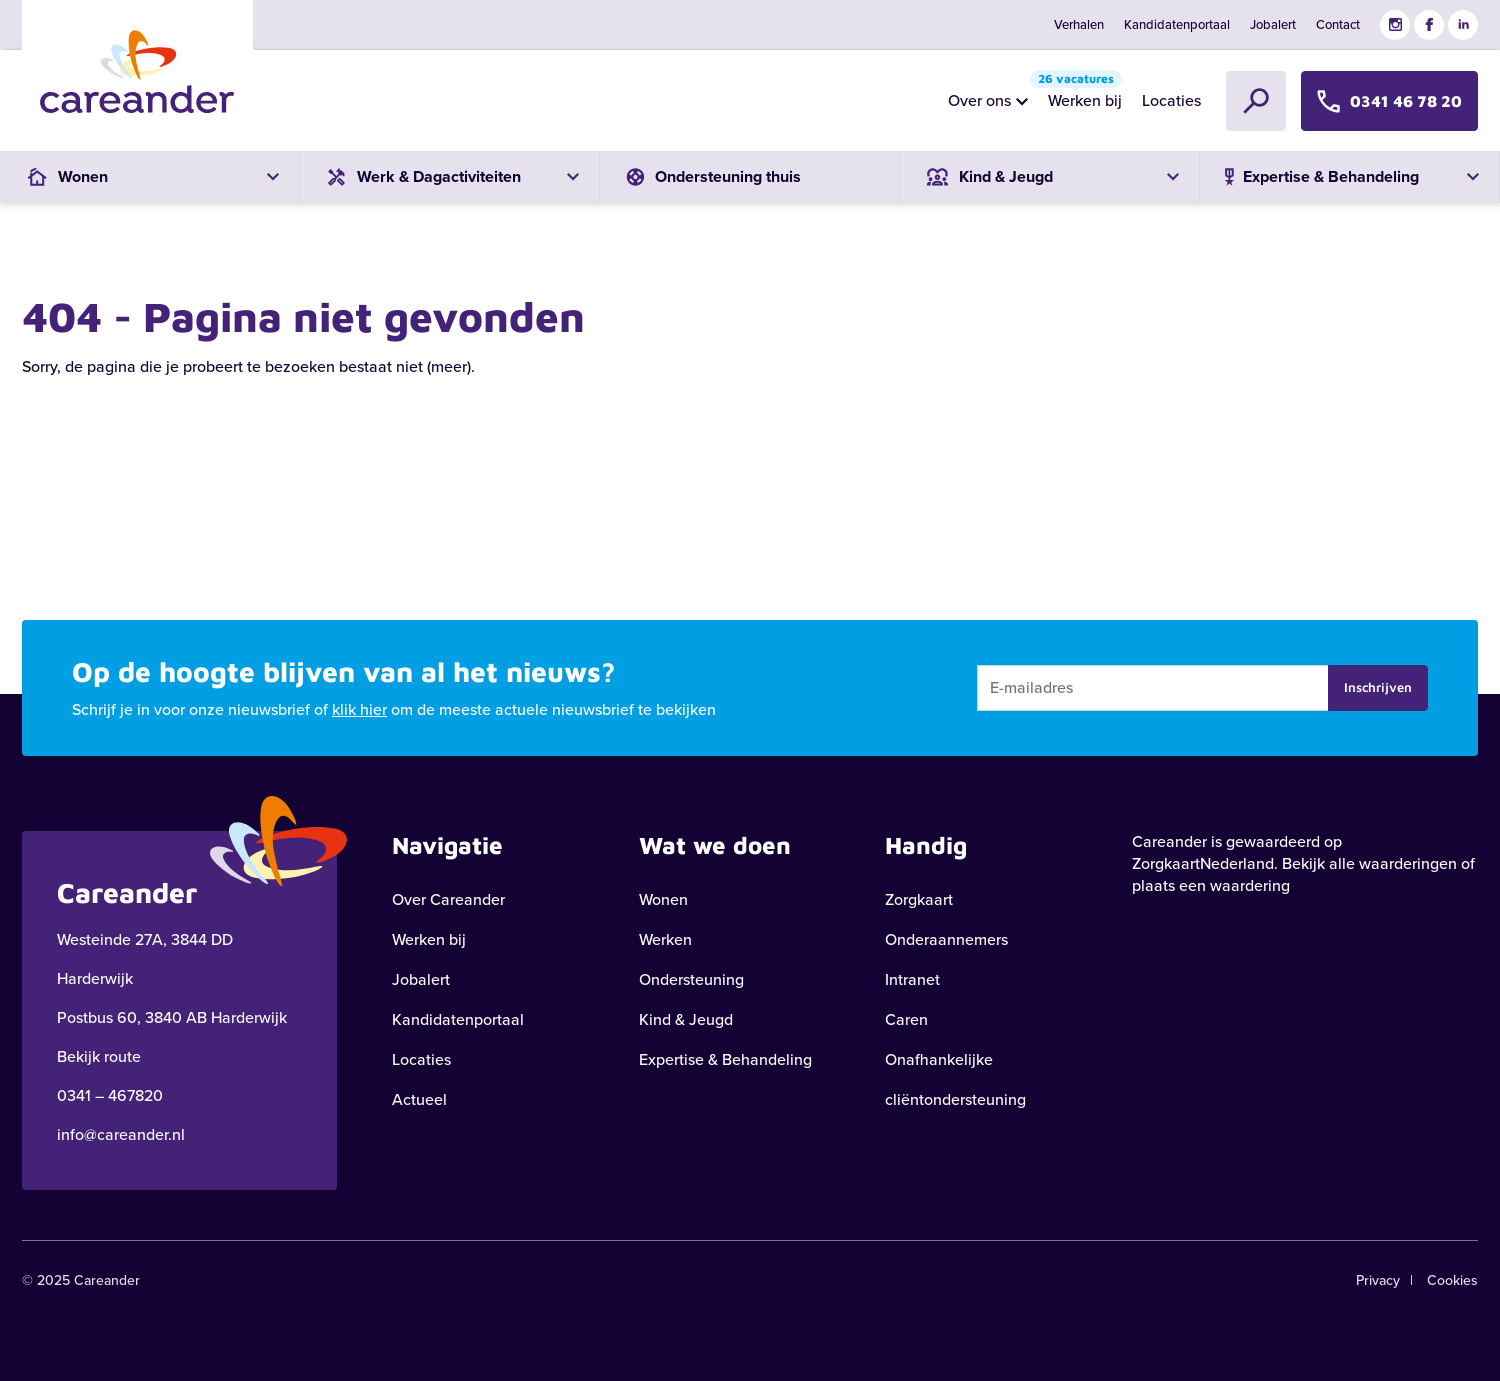 The width and height of the screenshot is (1500, 1381). What do you see at coordinates (1273, 24) in the screenshot?
I see `Jobalert` at bounding box center [1273, 24].